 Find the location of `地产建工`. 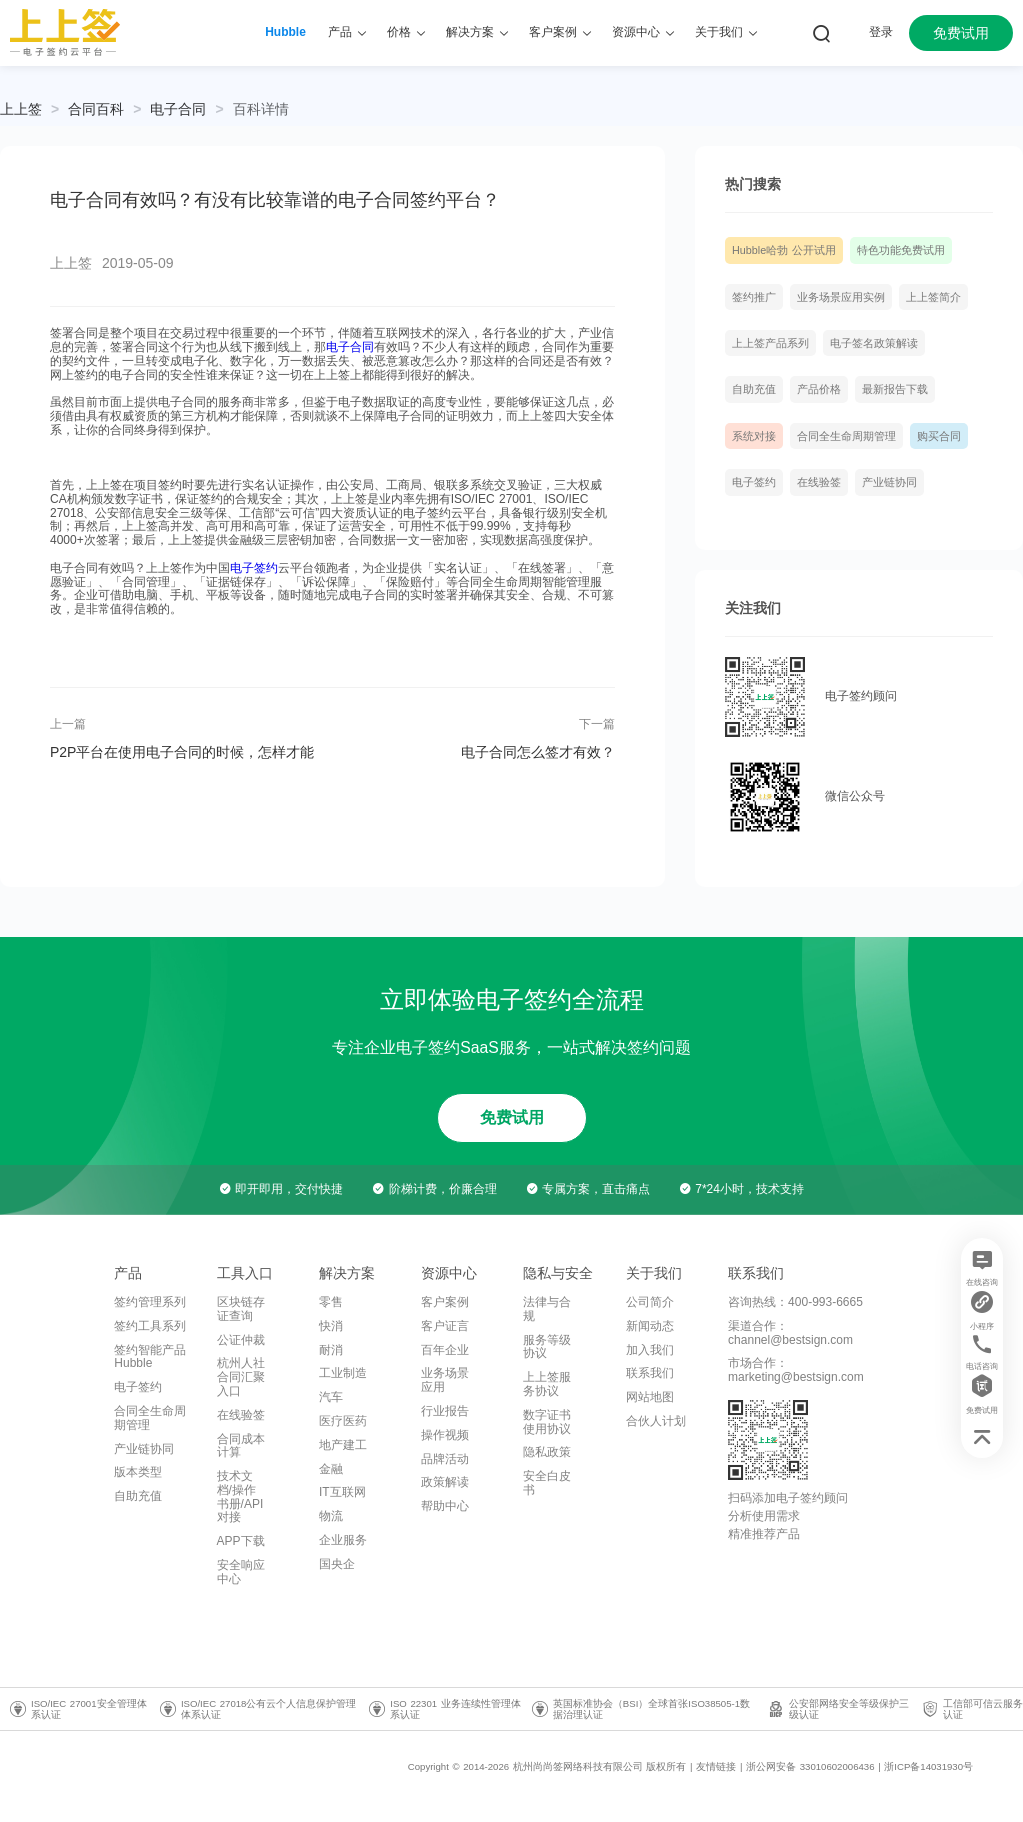

地产建工 is located at coordinates (343, 1445).